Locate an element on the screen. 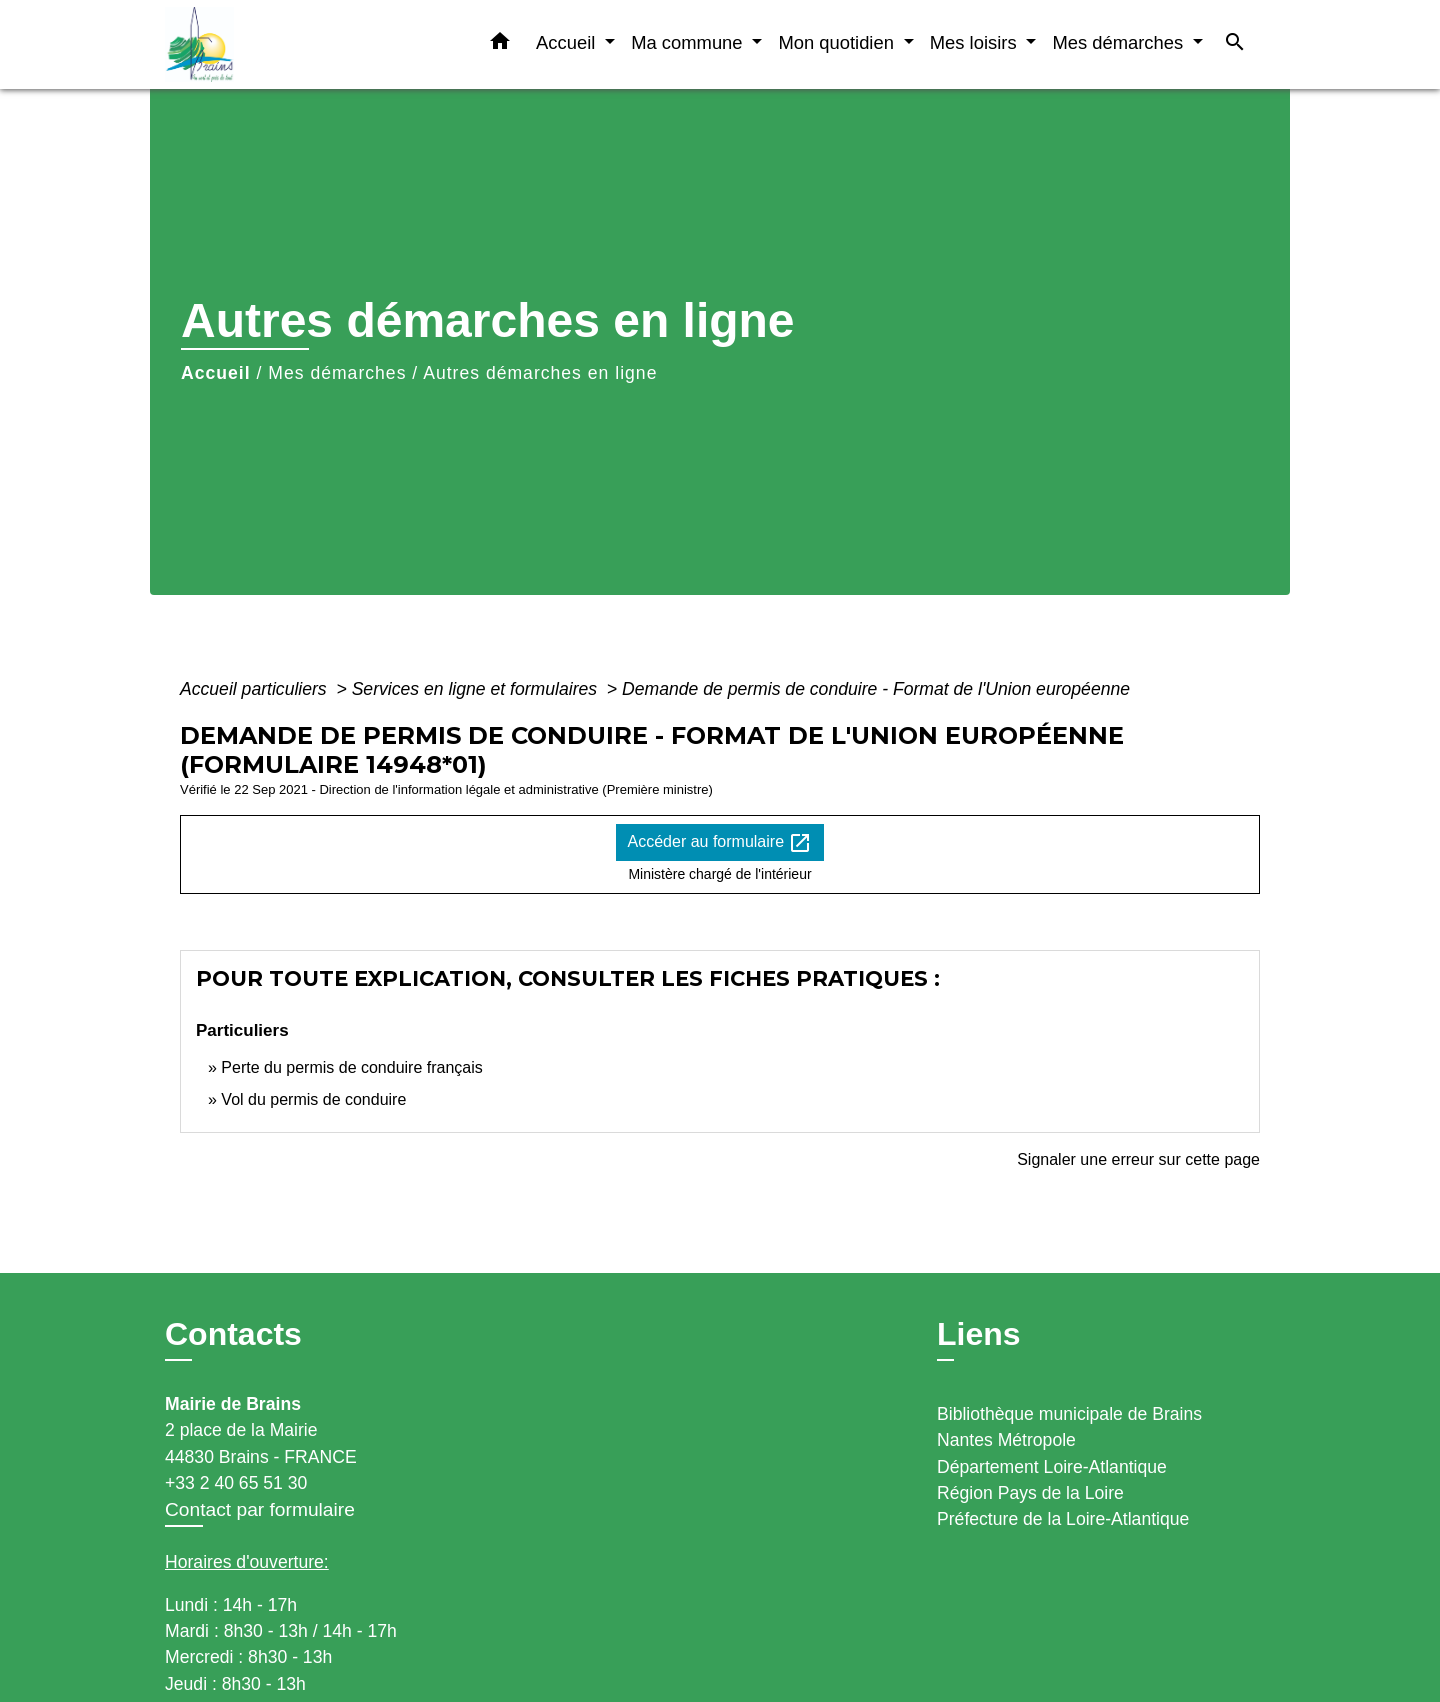 Image resolution: width=1440 pixels, height=1702 pixels. Perte du permis de conduire français is located at coordinates (351, 1067).